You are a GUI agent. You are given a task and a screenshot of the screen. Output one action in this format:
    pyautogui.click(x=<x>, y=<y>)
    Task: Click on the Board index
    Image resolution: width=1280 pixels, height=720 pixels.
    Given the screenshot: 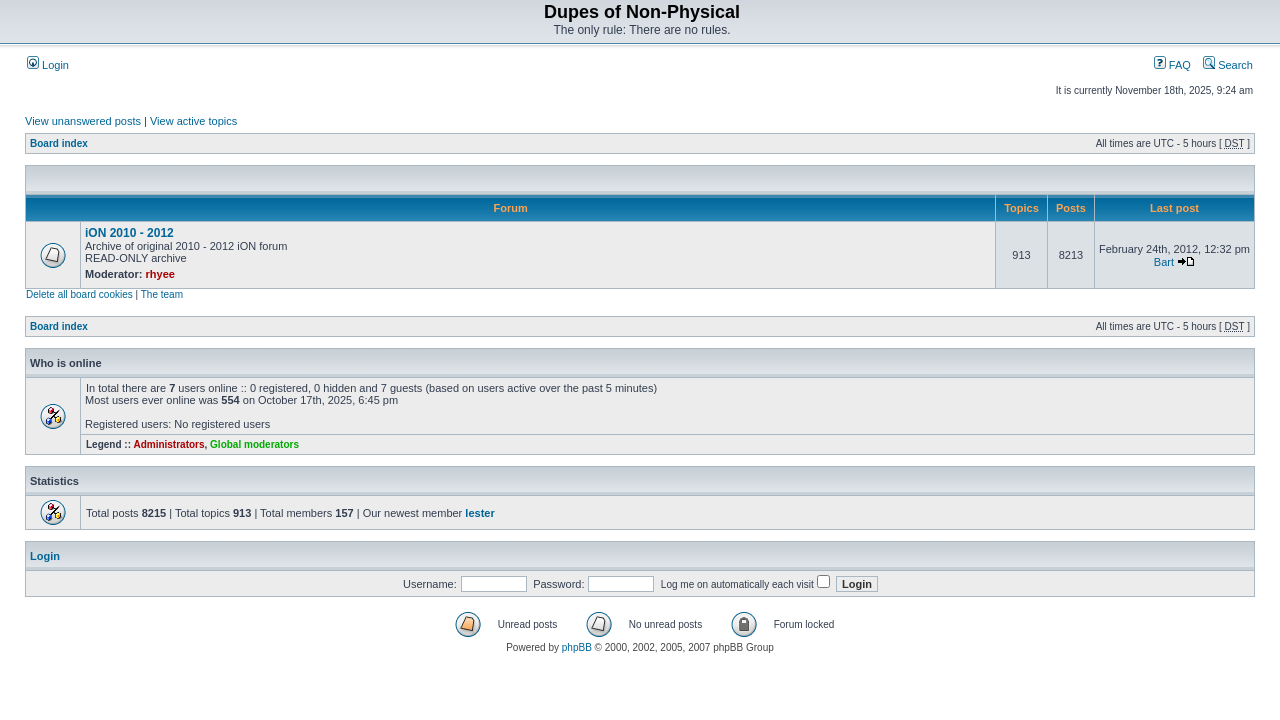 What is the action you would take?
    pyautogui.click(x=59, y=143)
    